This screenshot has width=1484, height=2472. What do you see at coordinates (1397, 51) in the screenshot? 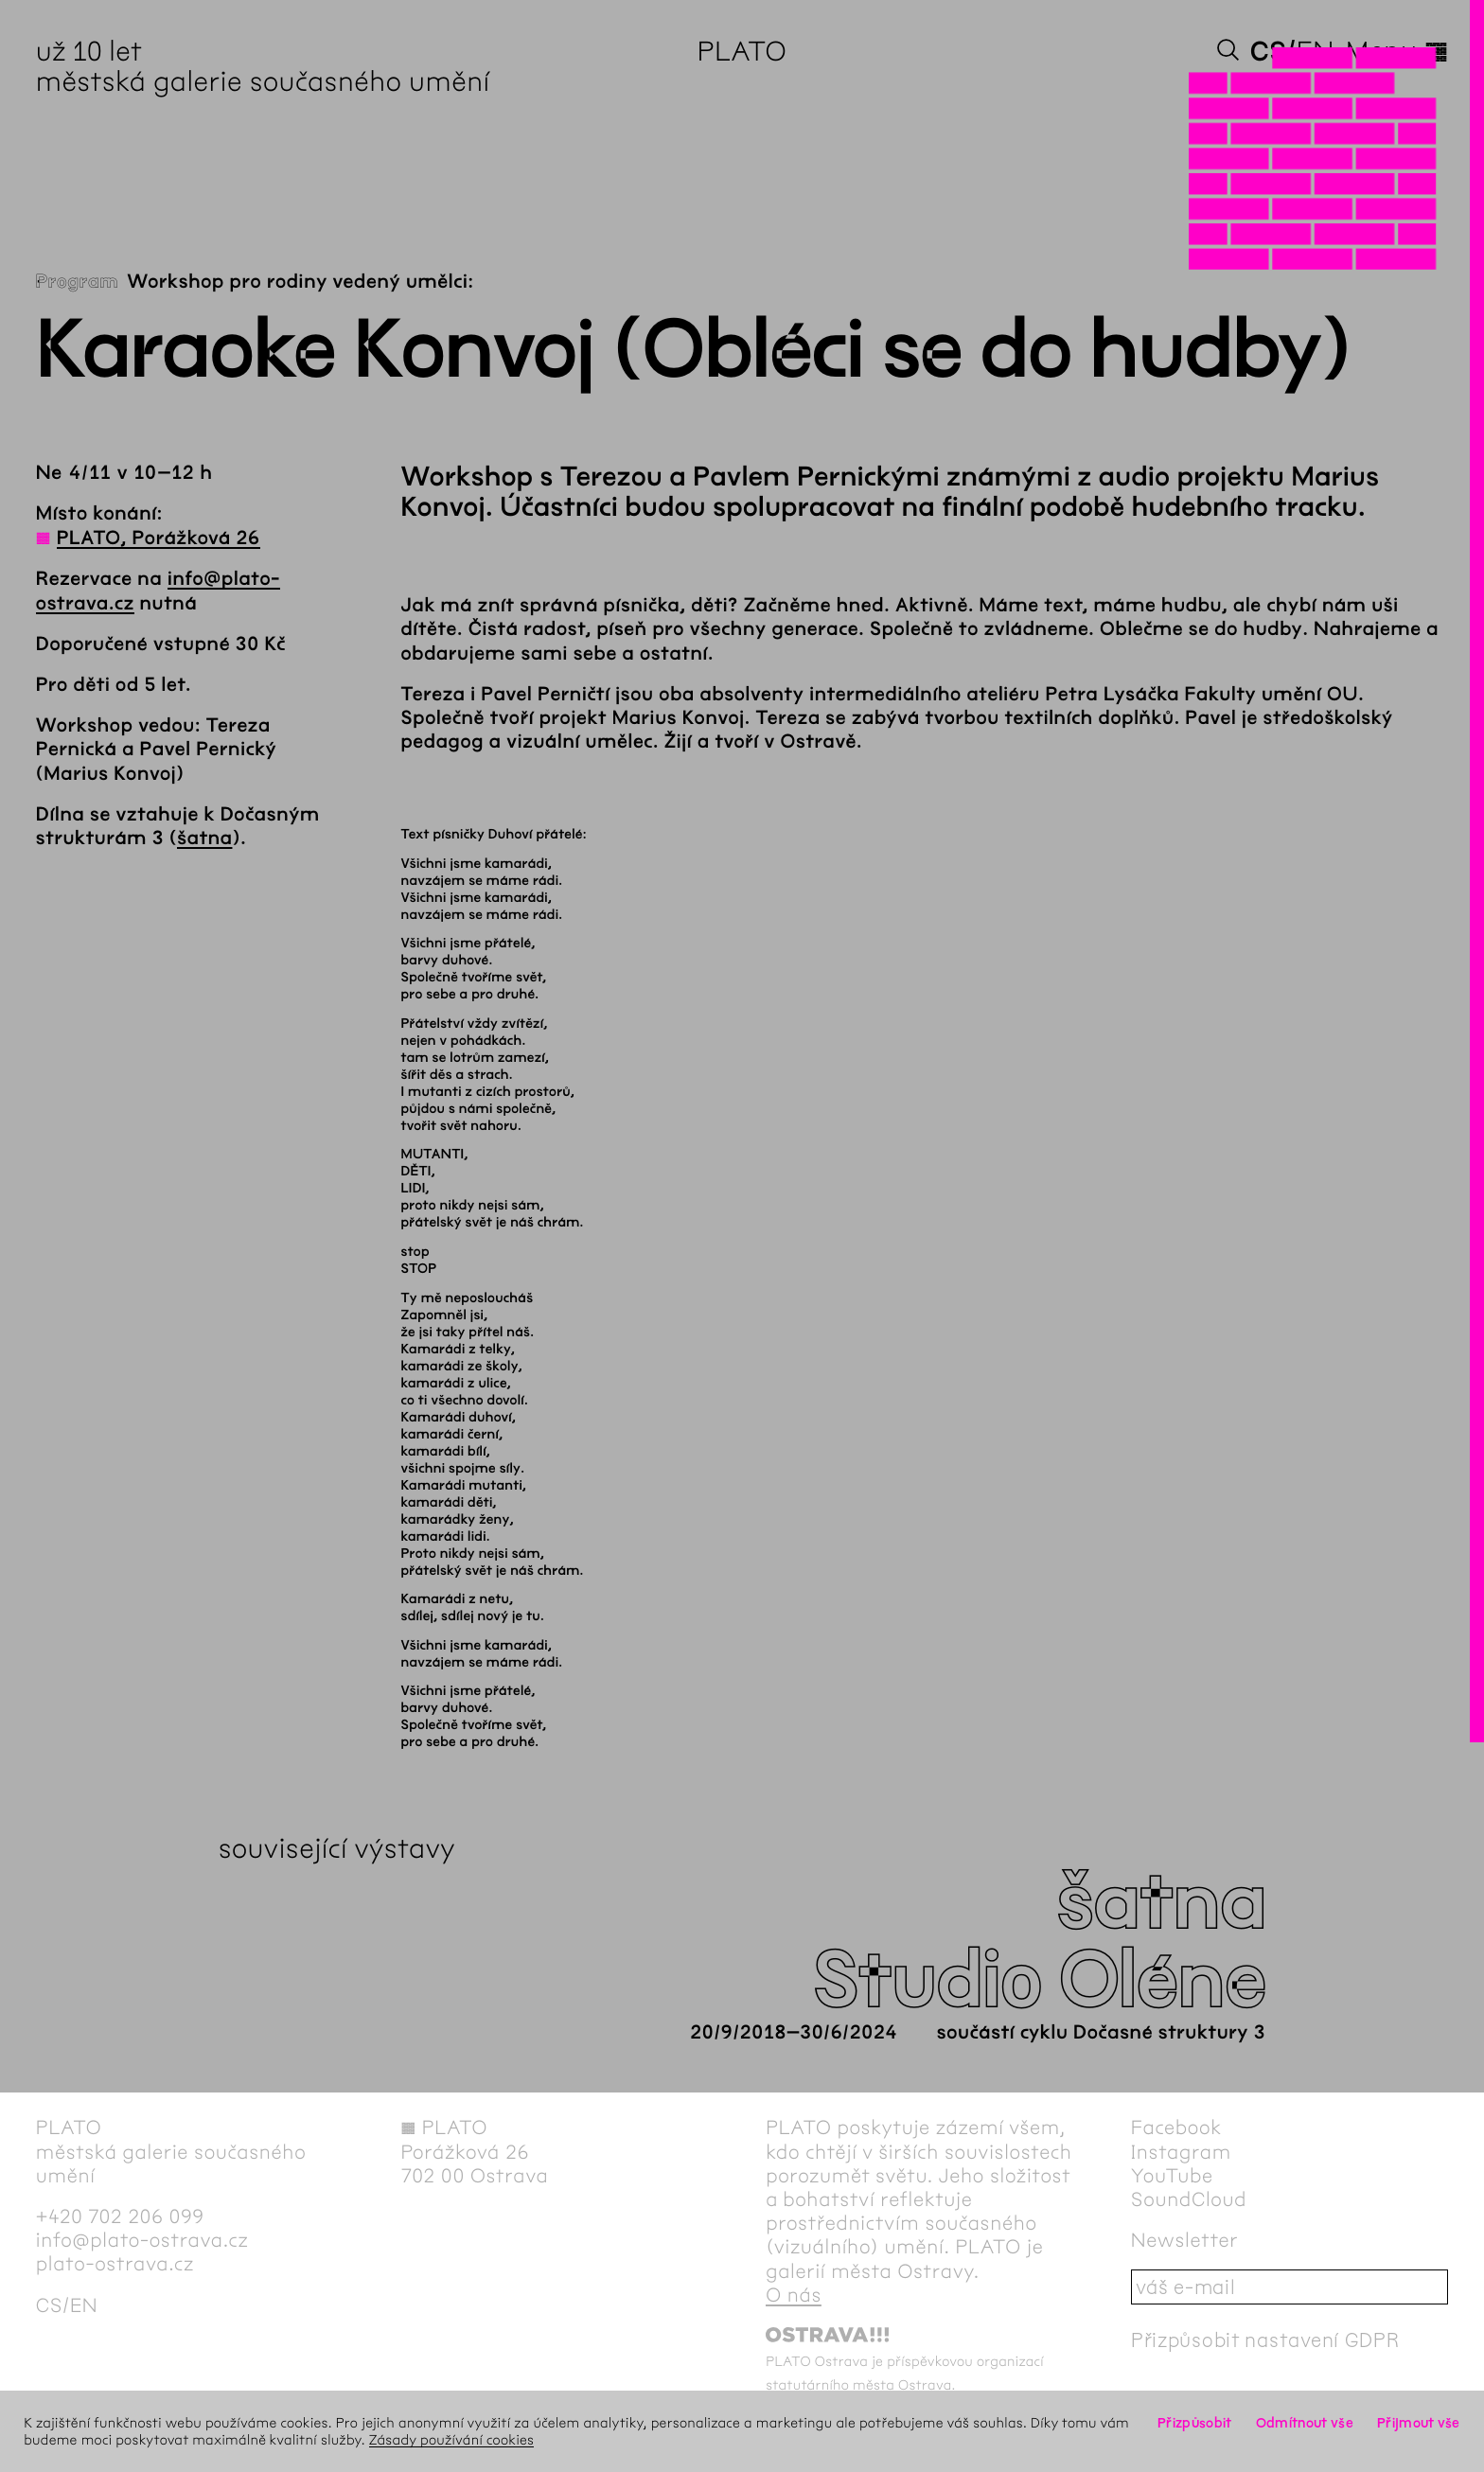
I see `Menu` at bounding box center [1397, 51].